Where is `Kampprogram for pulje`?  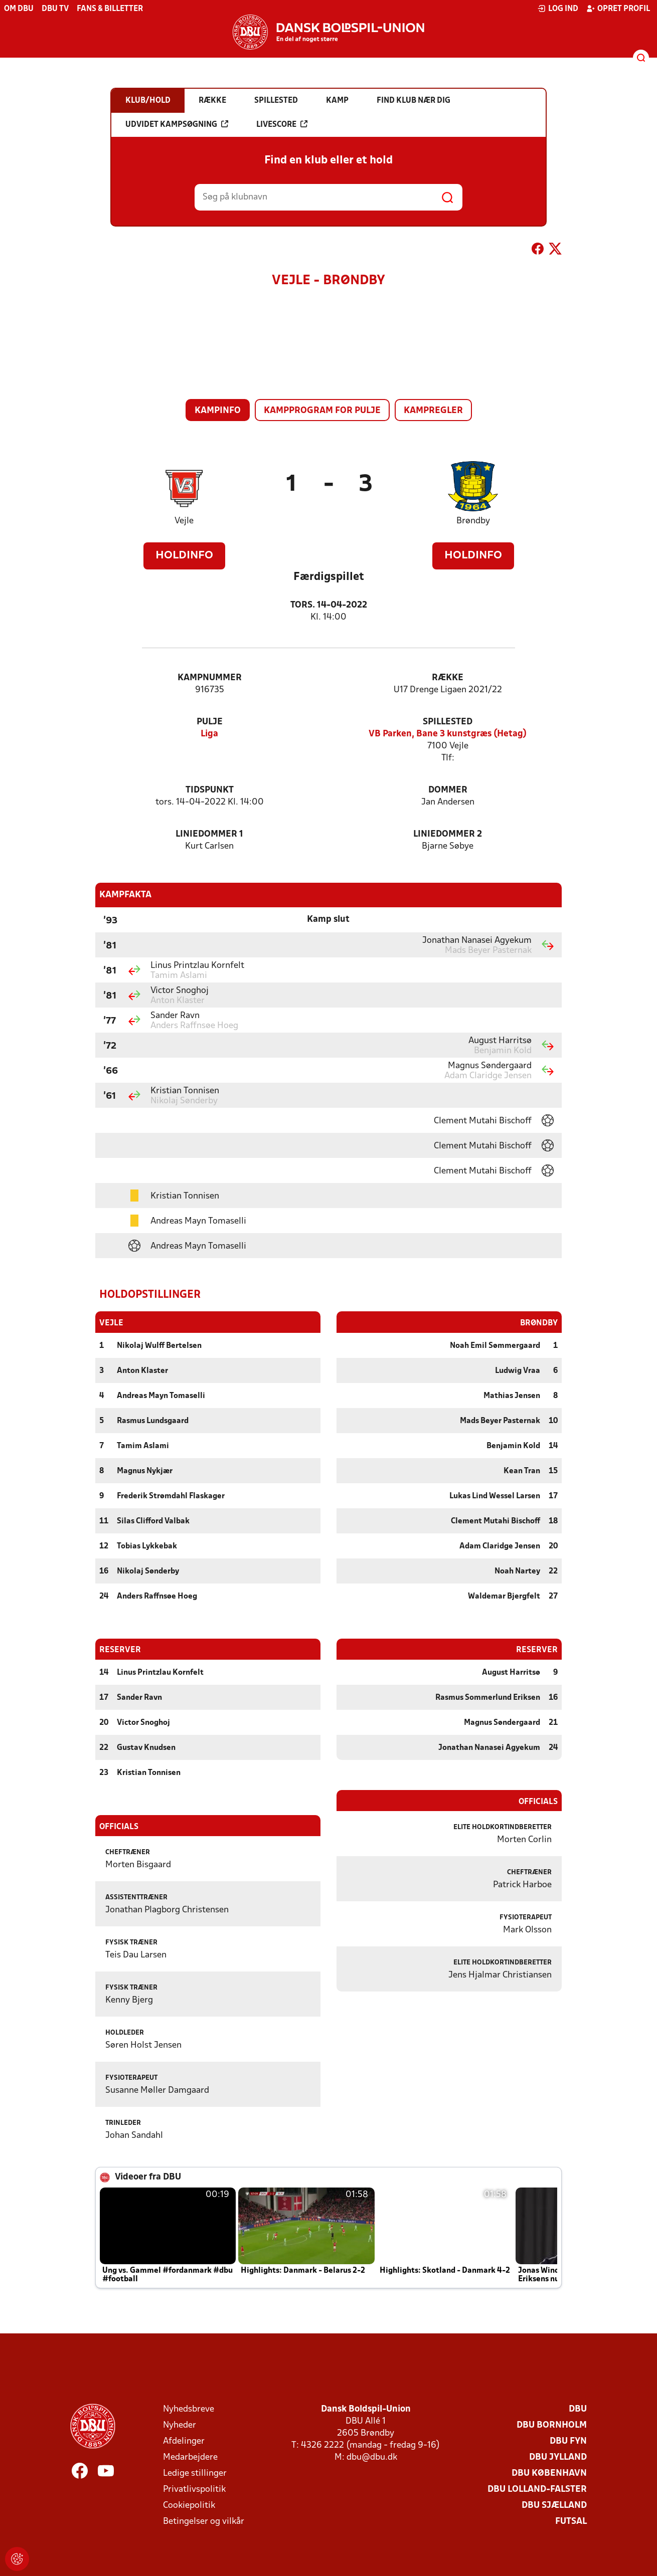 Kampprogram for pulje is located at coordinates (322, 411).